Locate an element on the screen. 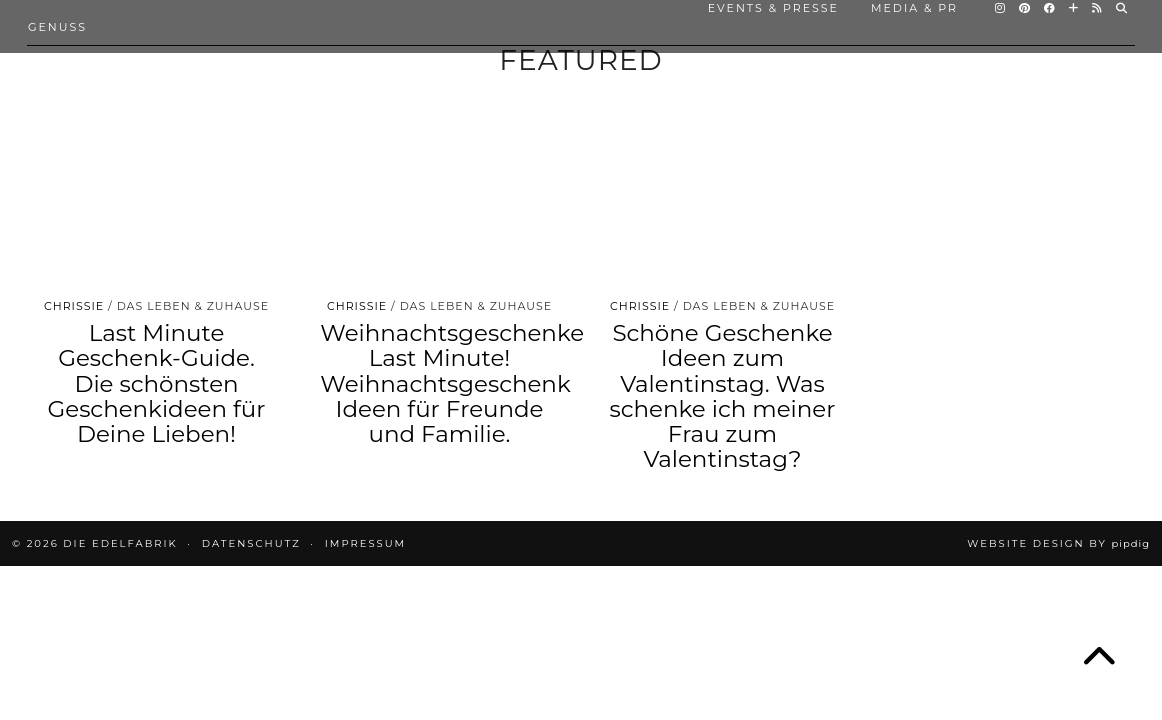  Last Minute Geschenk-Guide. Die schönsten Geschenkideen für Deine Lieben! is located at coordinates (156, 383).